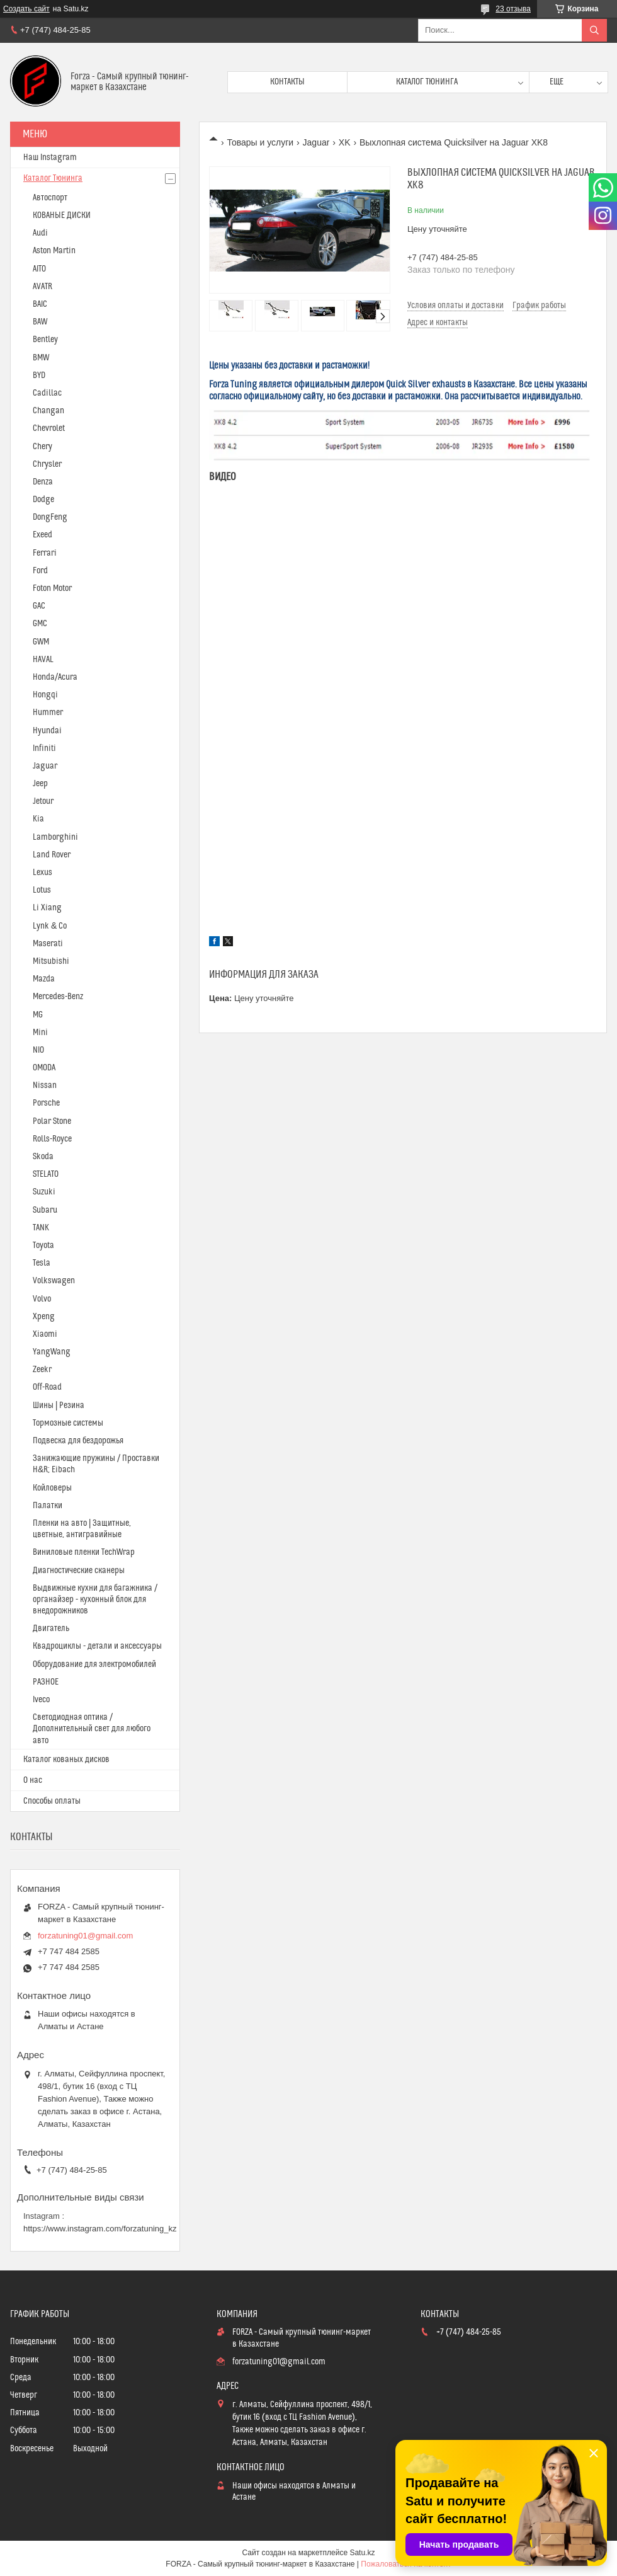 This screenshot has width=617, height=2576. I want to click on BMW, so click(41, 358).